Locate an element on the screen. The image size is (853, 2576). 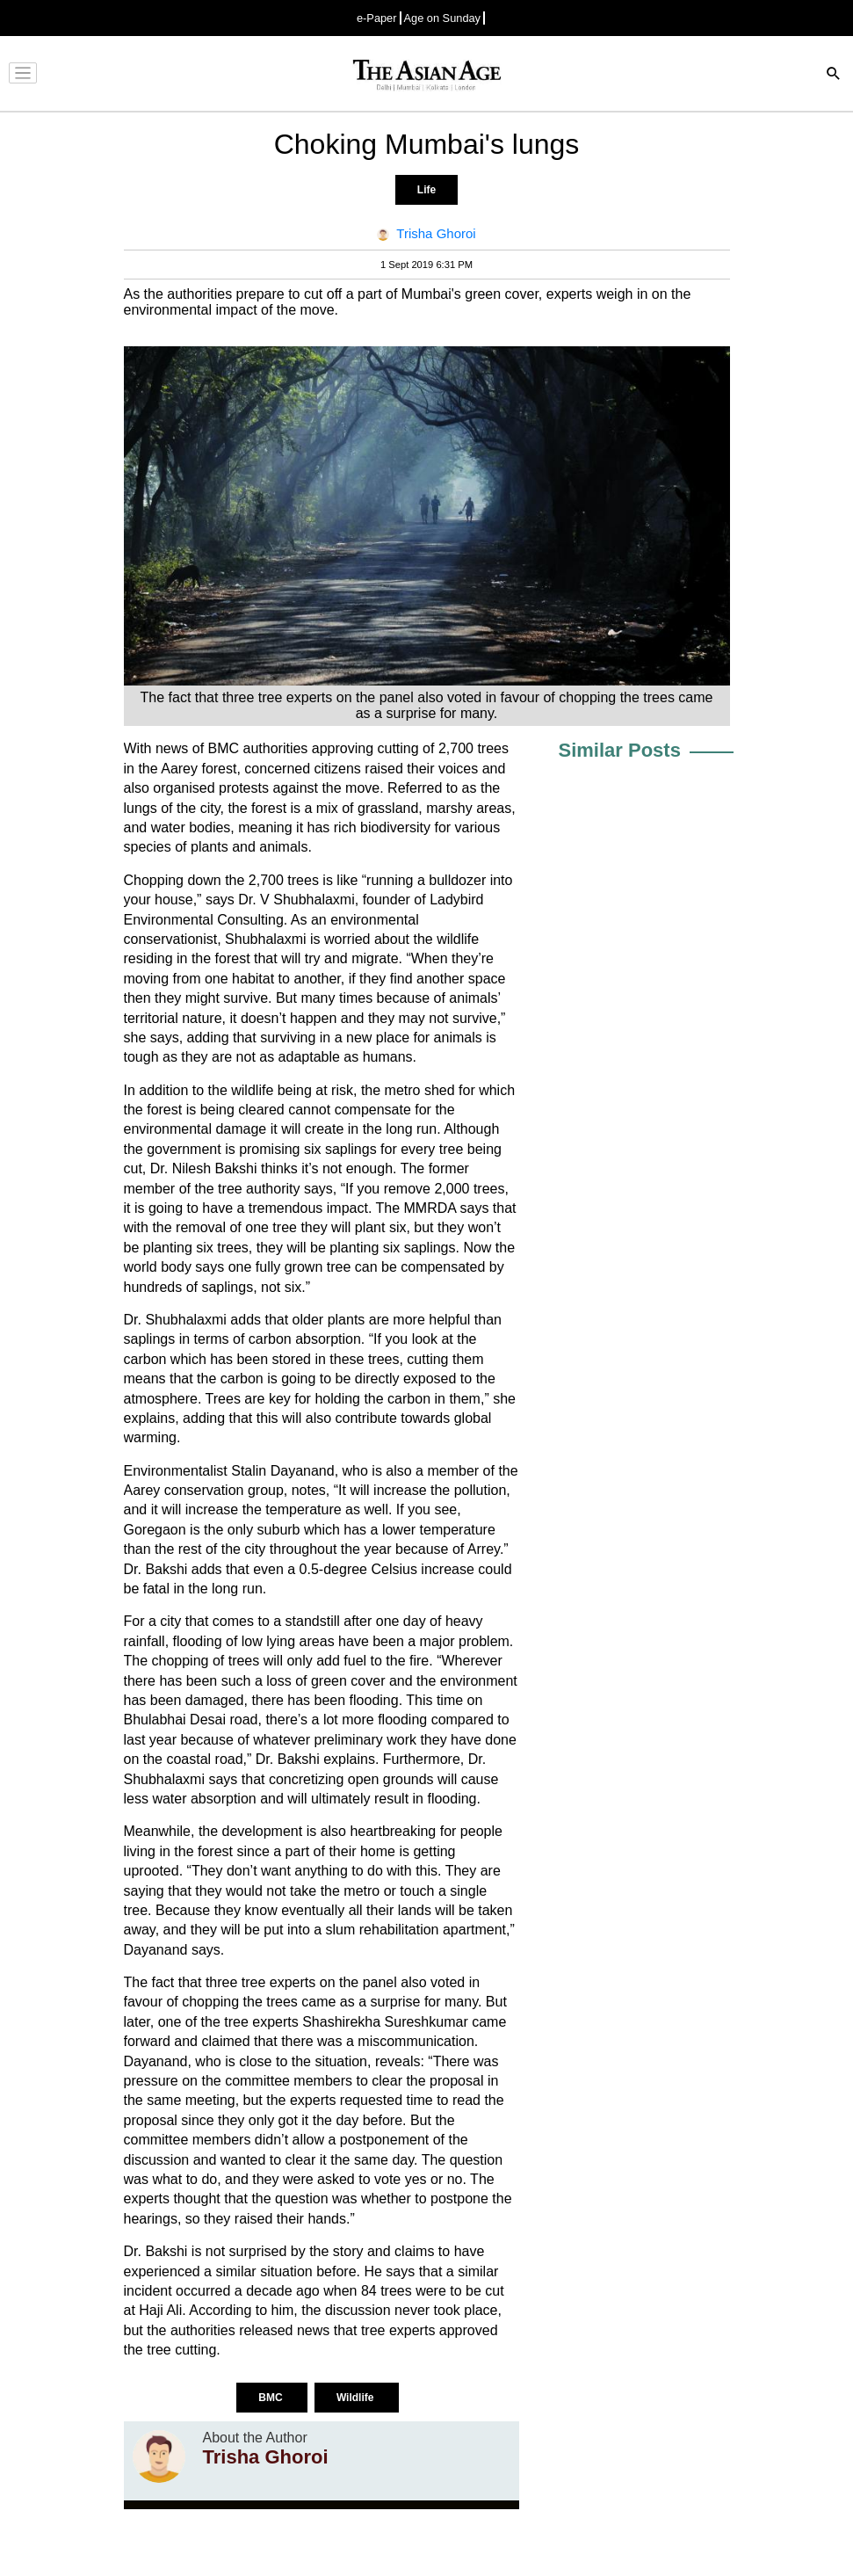
Age on Sunday is located at coordinates (442, 18).